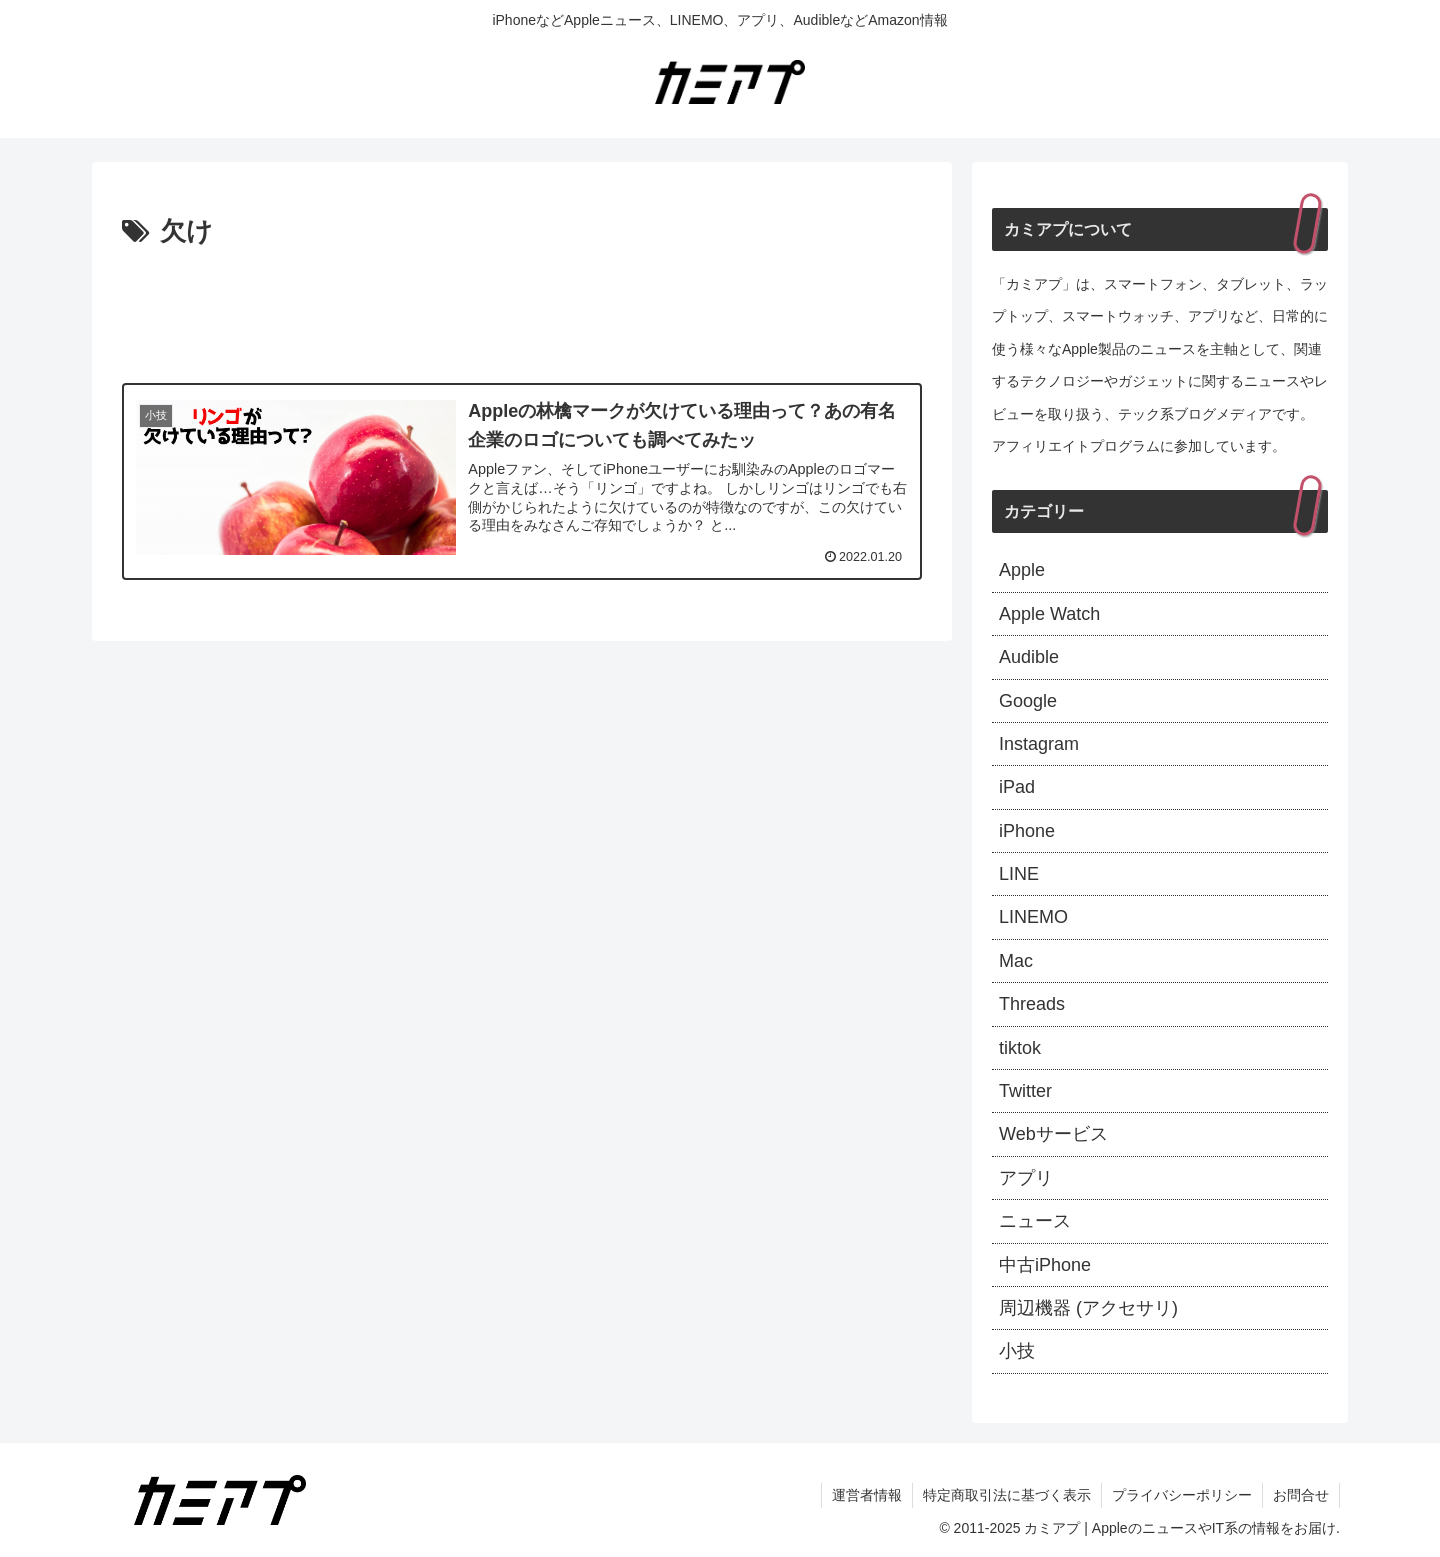 Image resolution: width=1440 pixels, height=1557 pixels. What do you see at coordinates (1035, 1221) in the screenshot?
I see `ニュース` at bounding box center [1035, 1221].